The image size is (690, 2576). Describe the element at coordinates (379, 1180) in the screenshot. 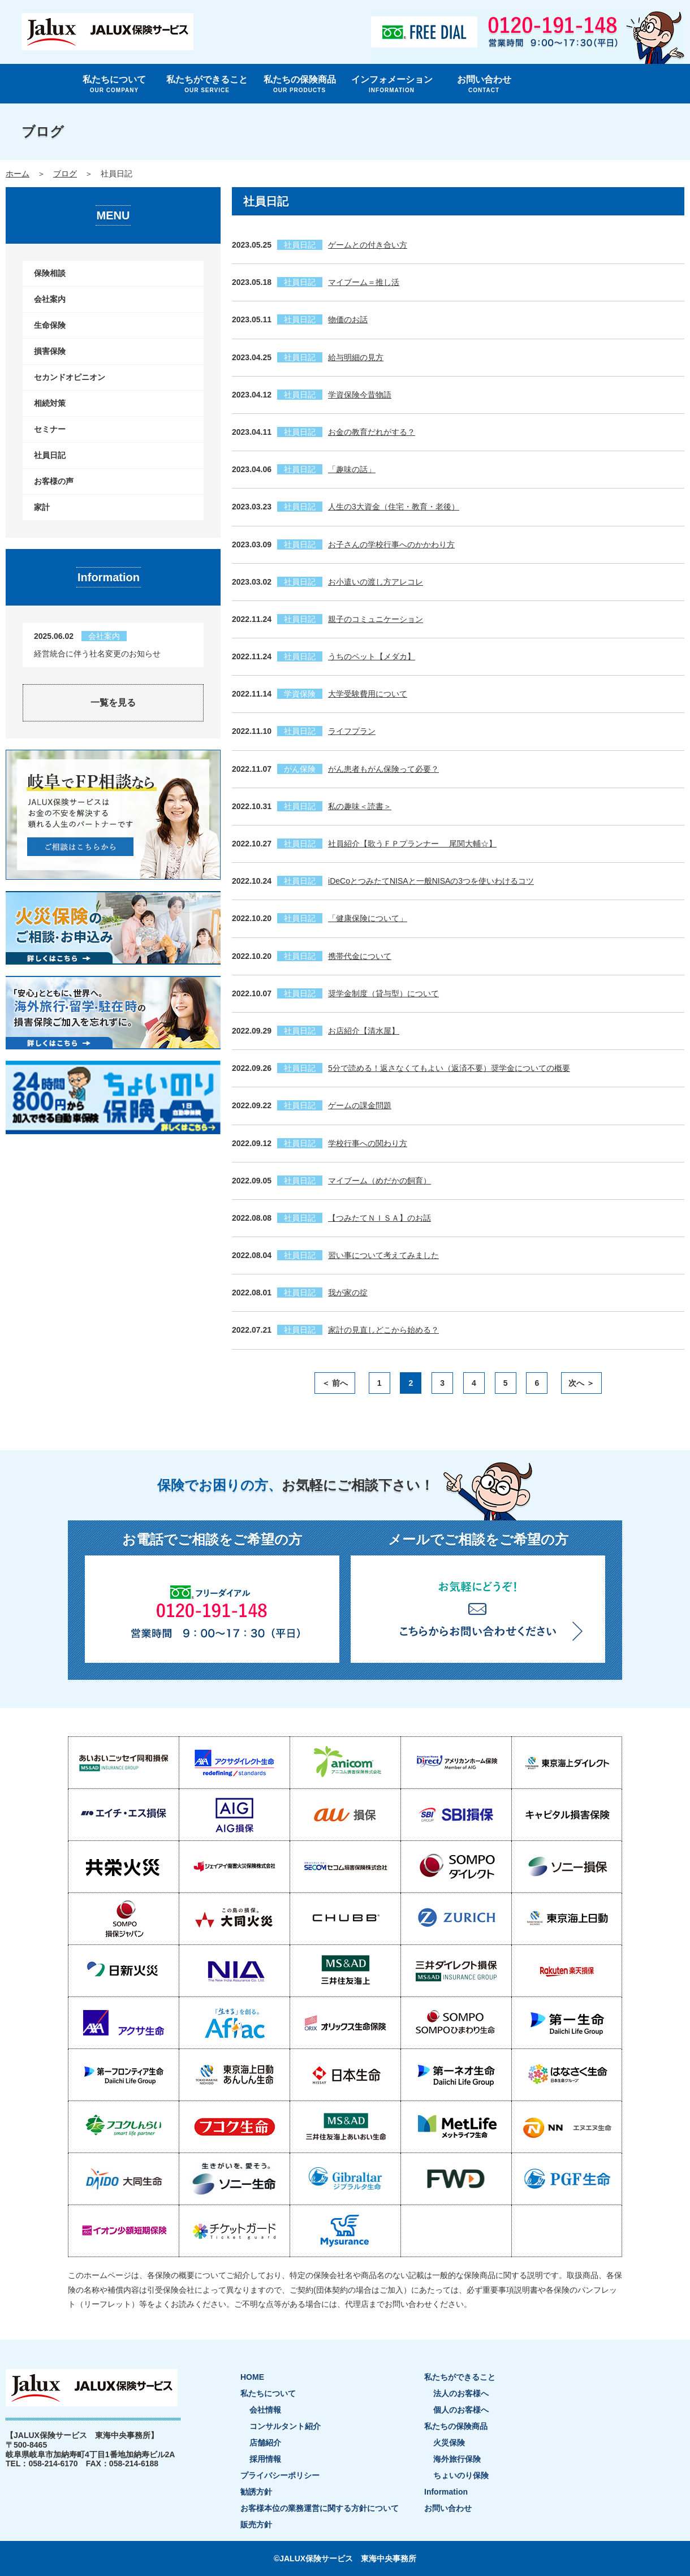

I see `マイブーム（めだかの飼育）` at that location.